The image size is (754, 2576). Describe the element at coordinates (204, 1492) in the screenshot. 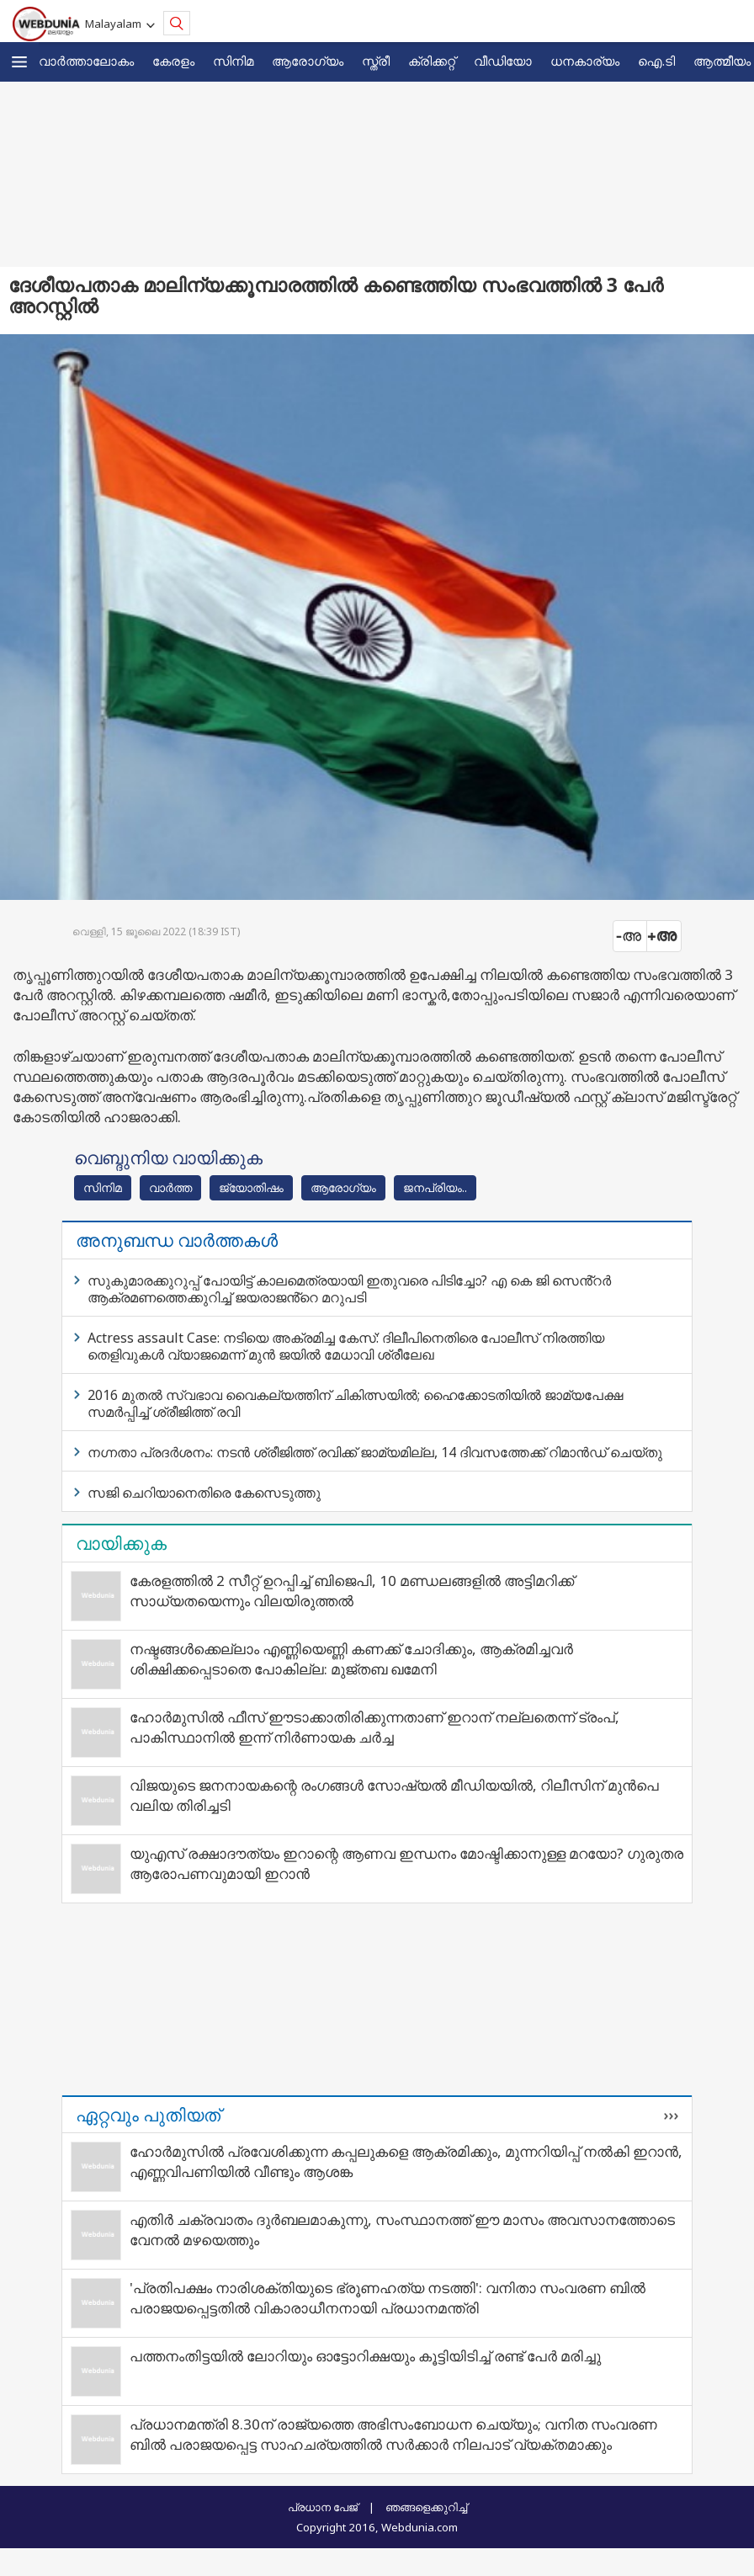

I see `സജി ചെറിയാനെതിരെ കേസെടുത്തു` at that location.